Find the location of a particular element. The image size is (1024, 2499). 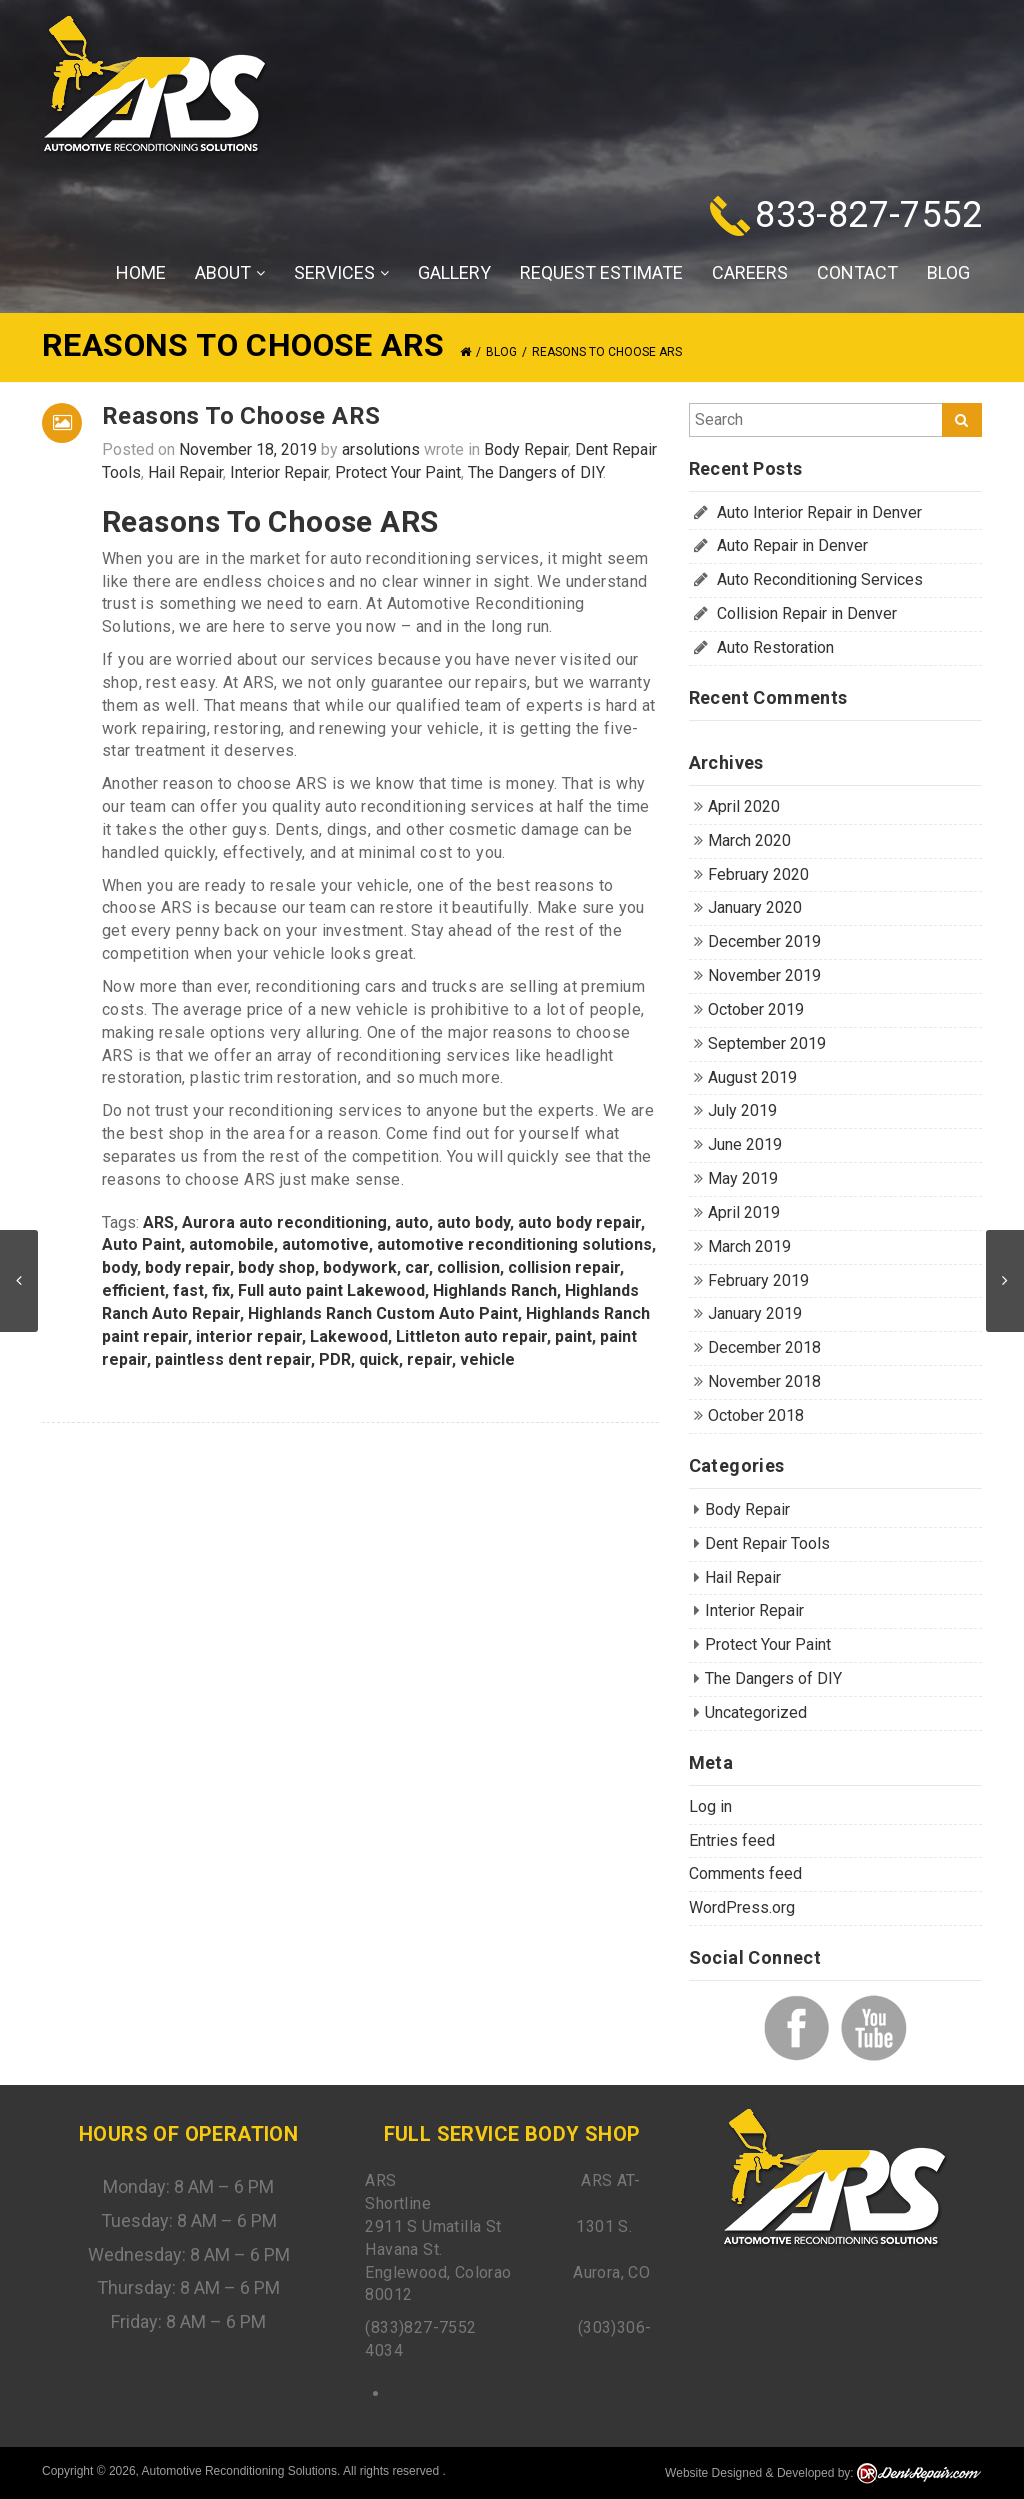

bodywork is located at coordinates (360, 1267).